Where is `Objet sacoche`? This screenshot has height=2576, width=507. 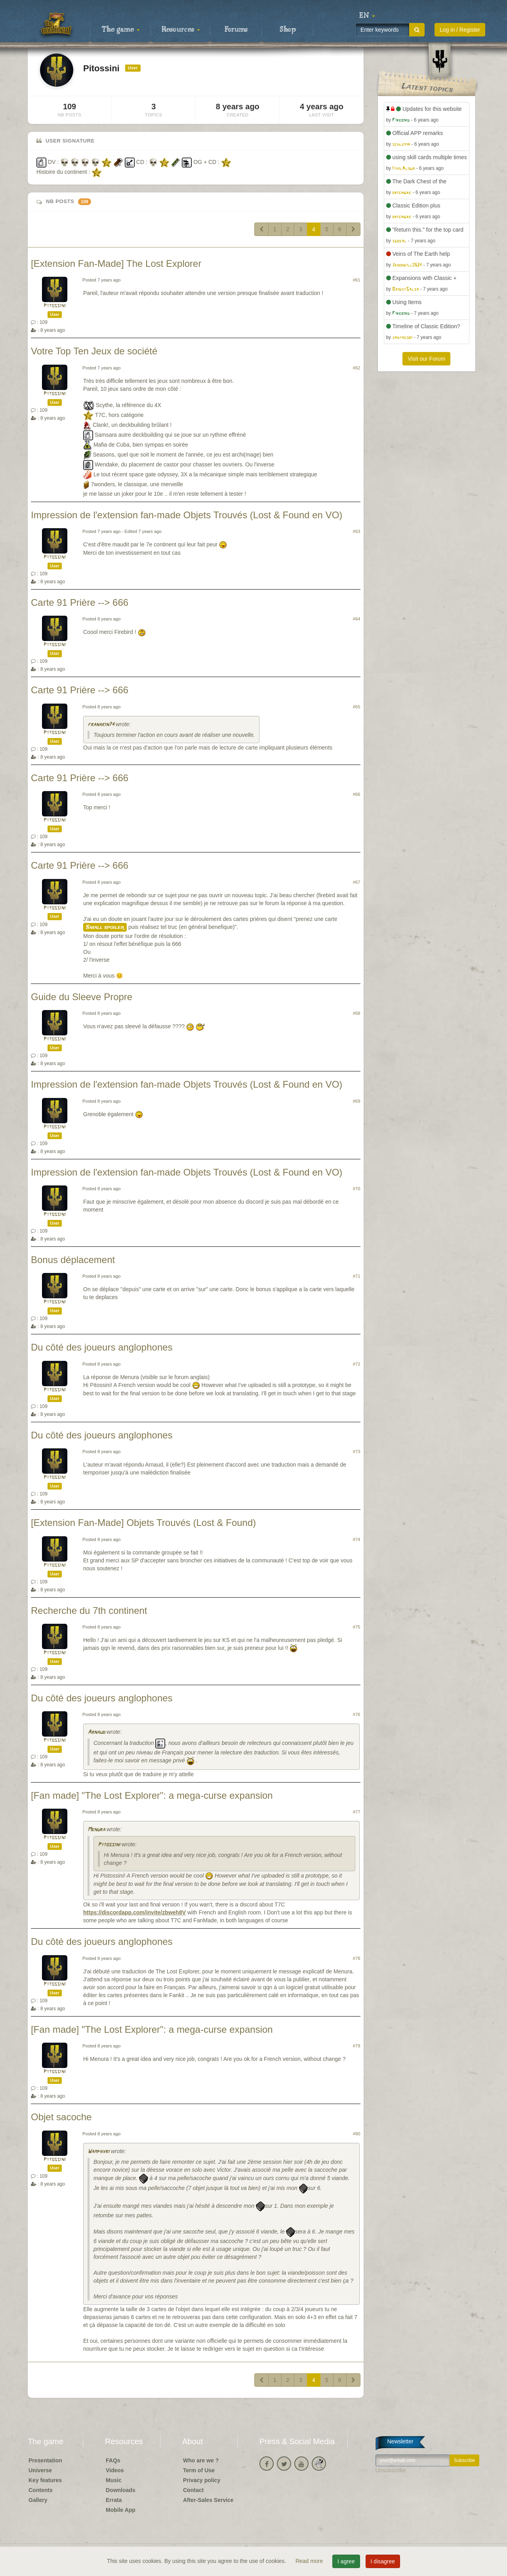
Objet sacoche is located at coordinates (61, 2117).